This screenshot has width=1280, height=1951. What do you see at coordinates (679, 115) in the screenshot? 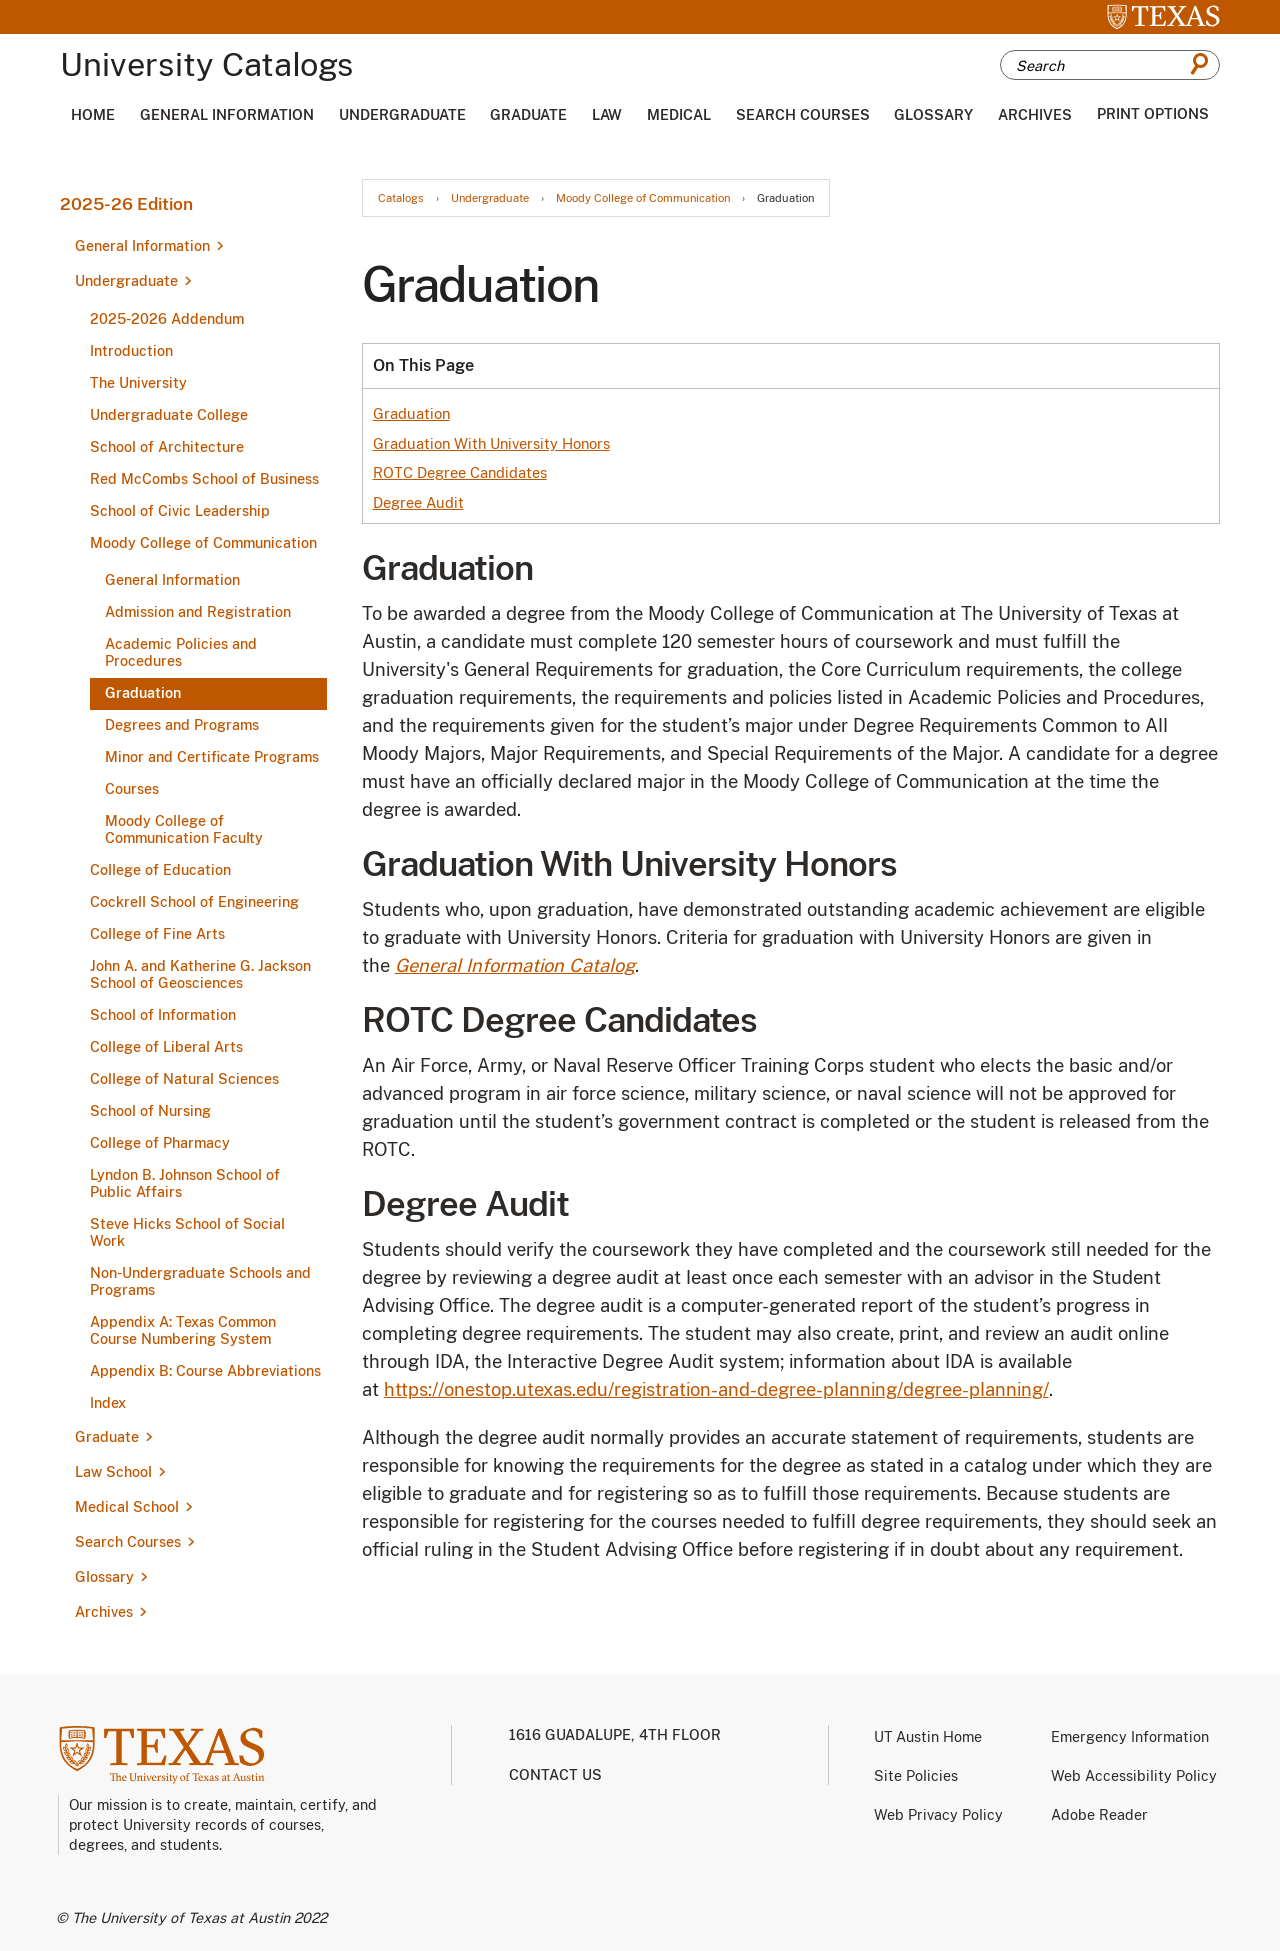
I see `Medical` at bounding box center [679, 115].